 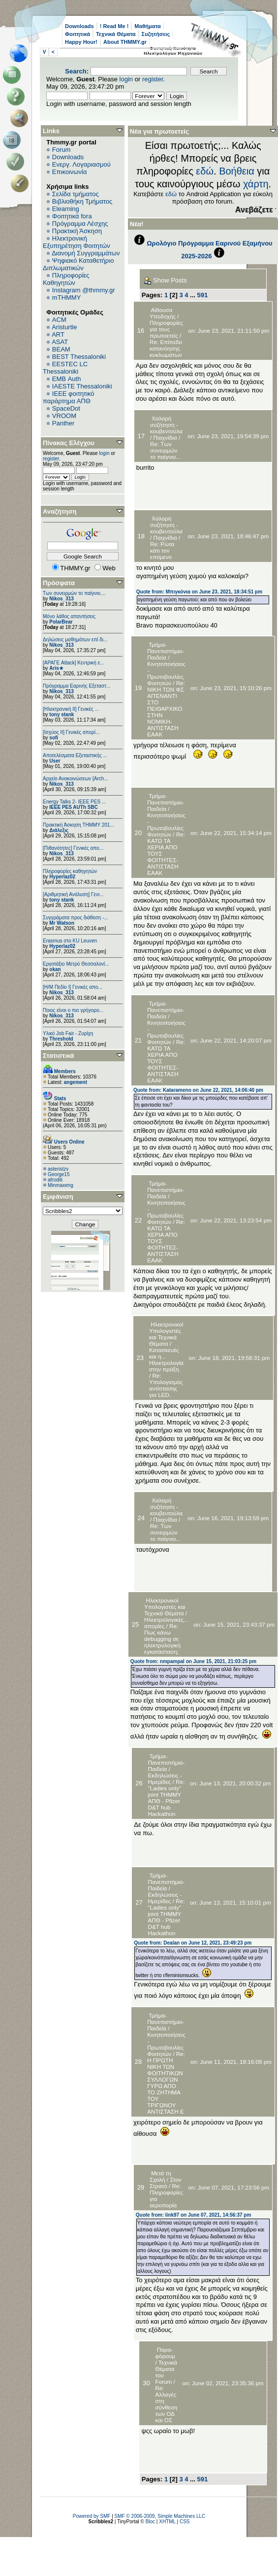 I want to click on SMF © 2006-2009, Simple Machines LLC, so click(x=160, y=2516).